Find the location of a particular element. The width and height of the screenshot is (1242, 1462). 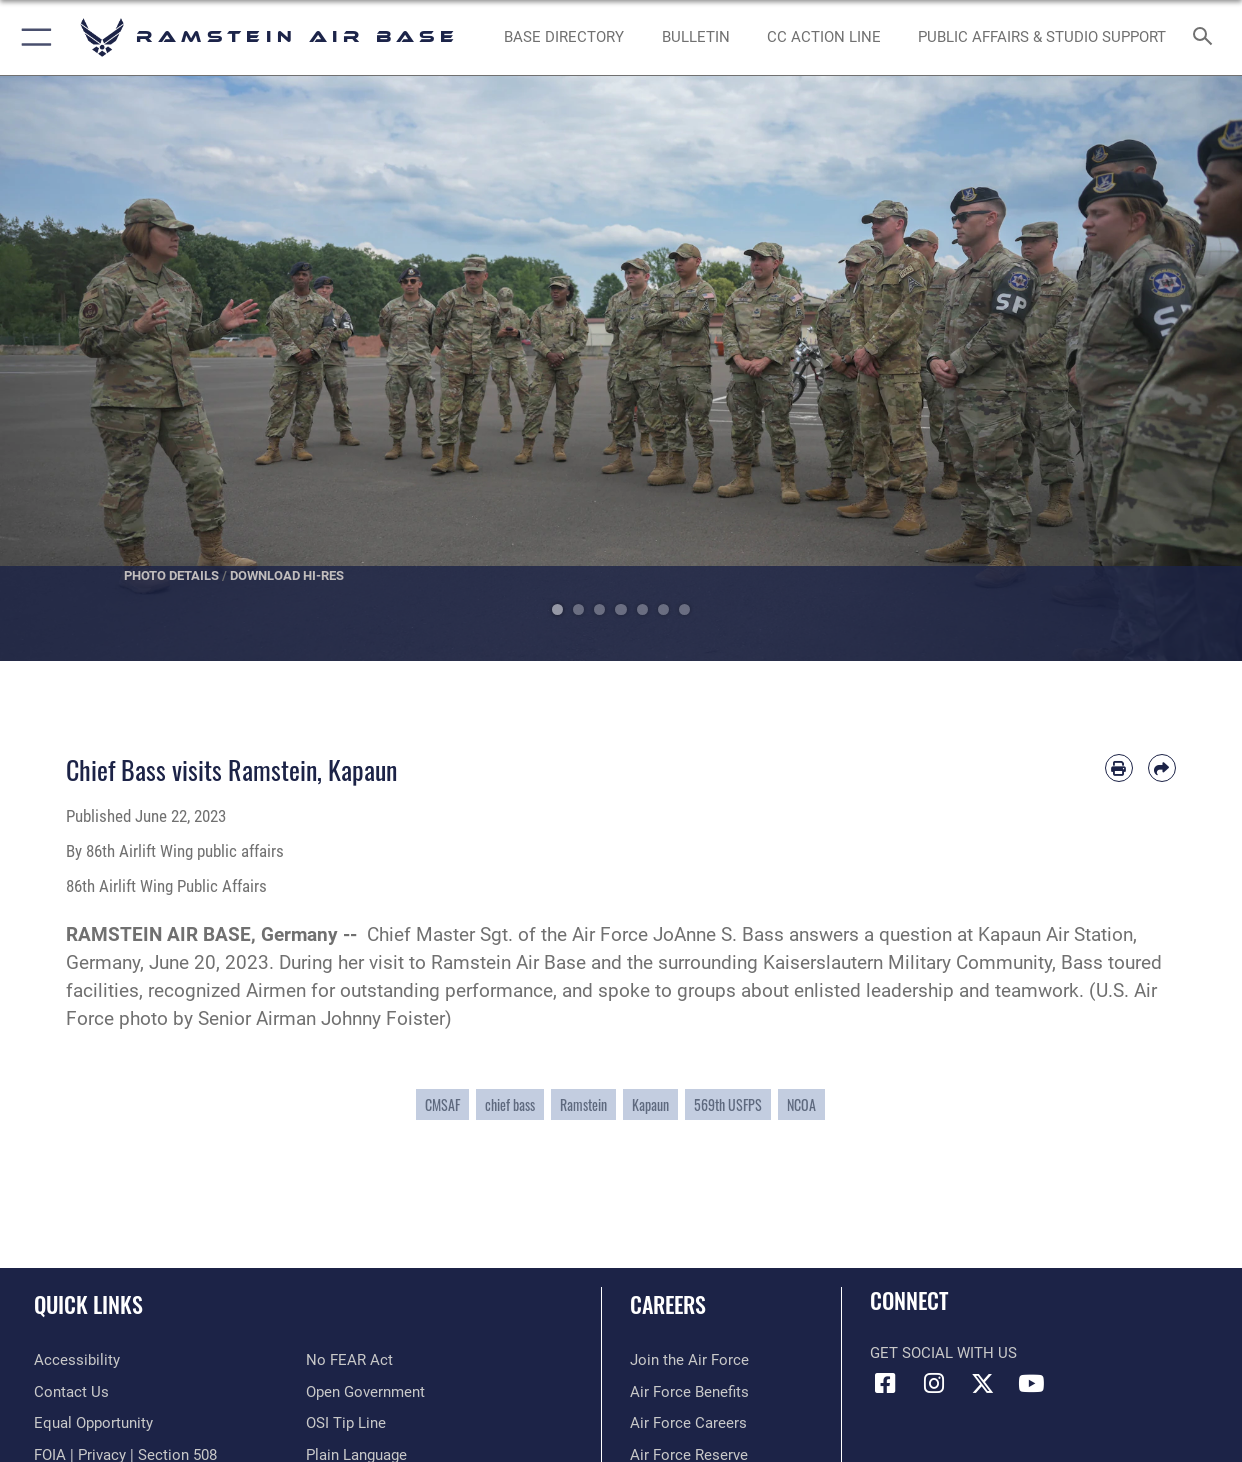

[Search toggle] is located at coordinates (1207, 37).